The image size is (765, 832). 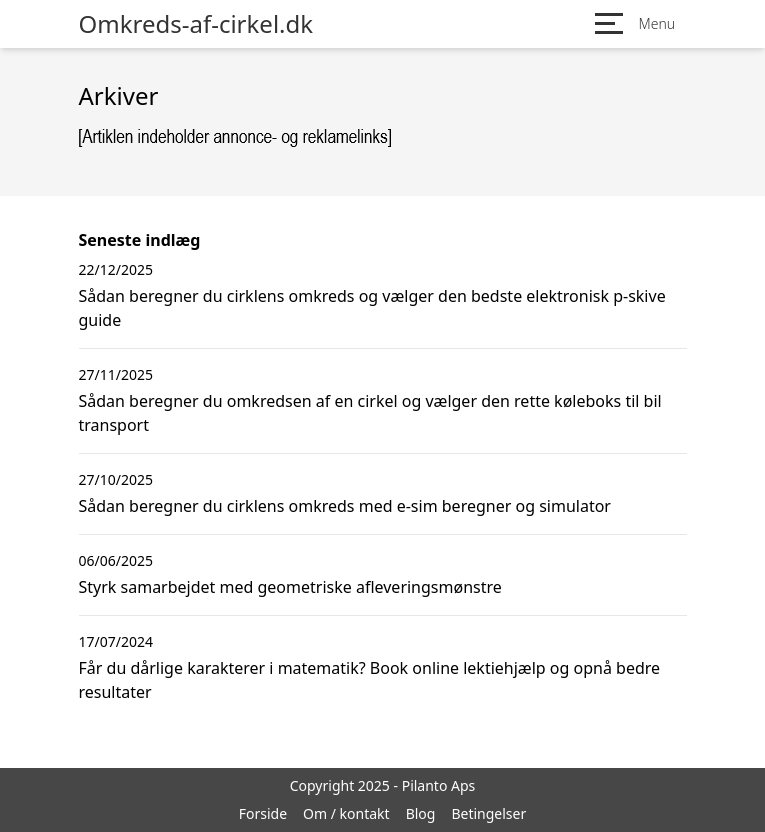 I want to click on Sådan beregner du omkredsen af en cirkel og vælger den rette køleboks til bil transport, so click(x=370, y=413).